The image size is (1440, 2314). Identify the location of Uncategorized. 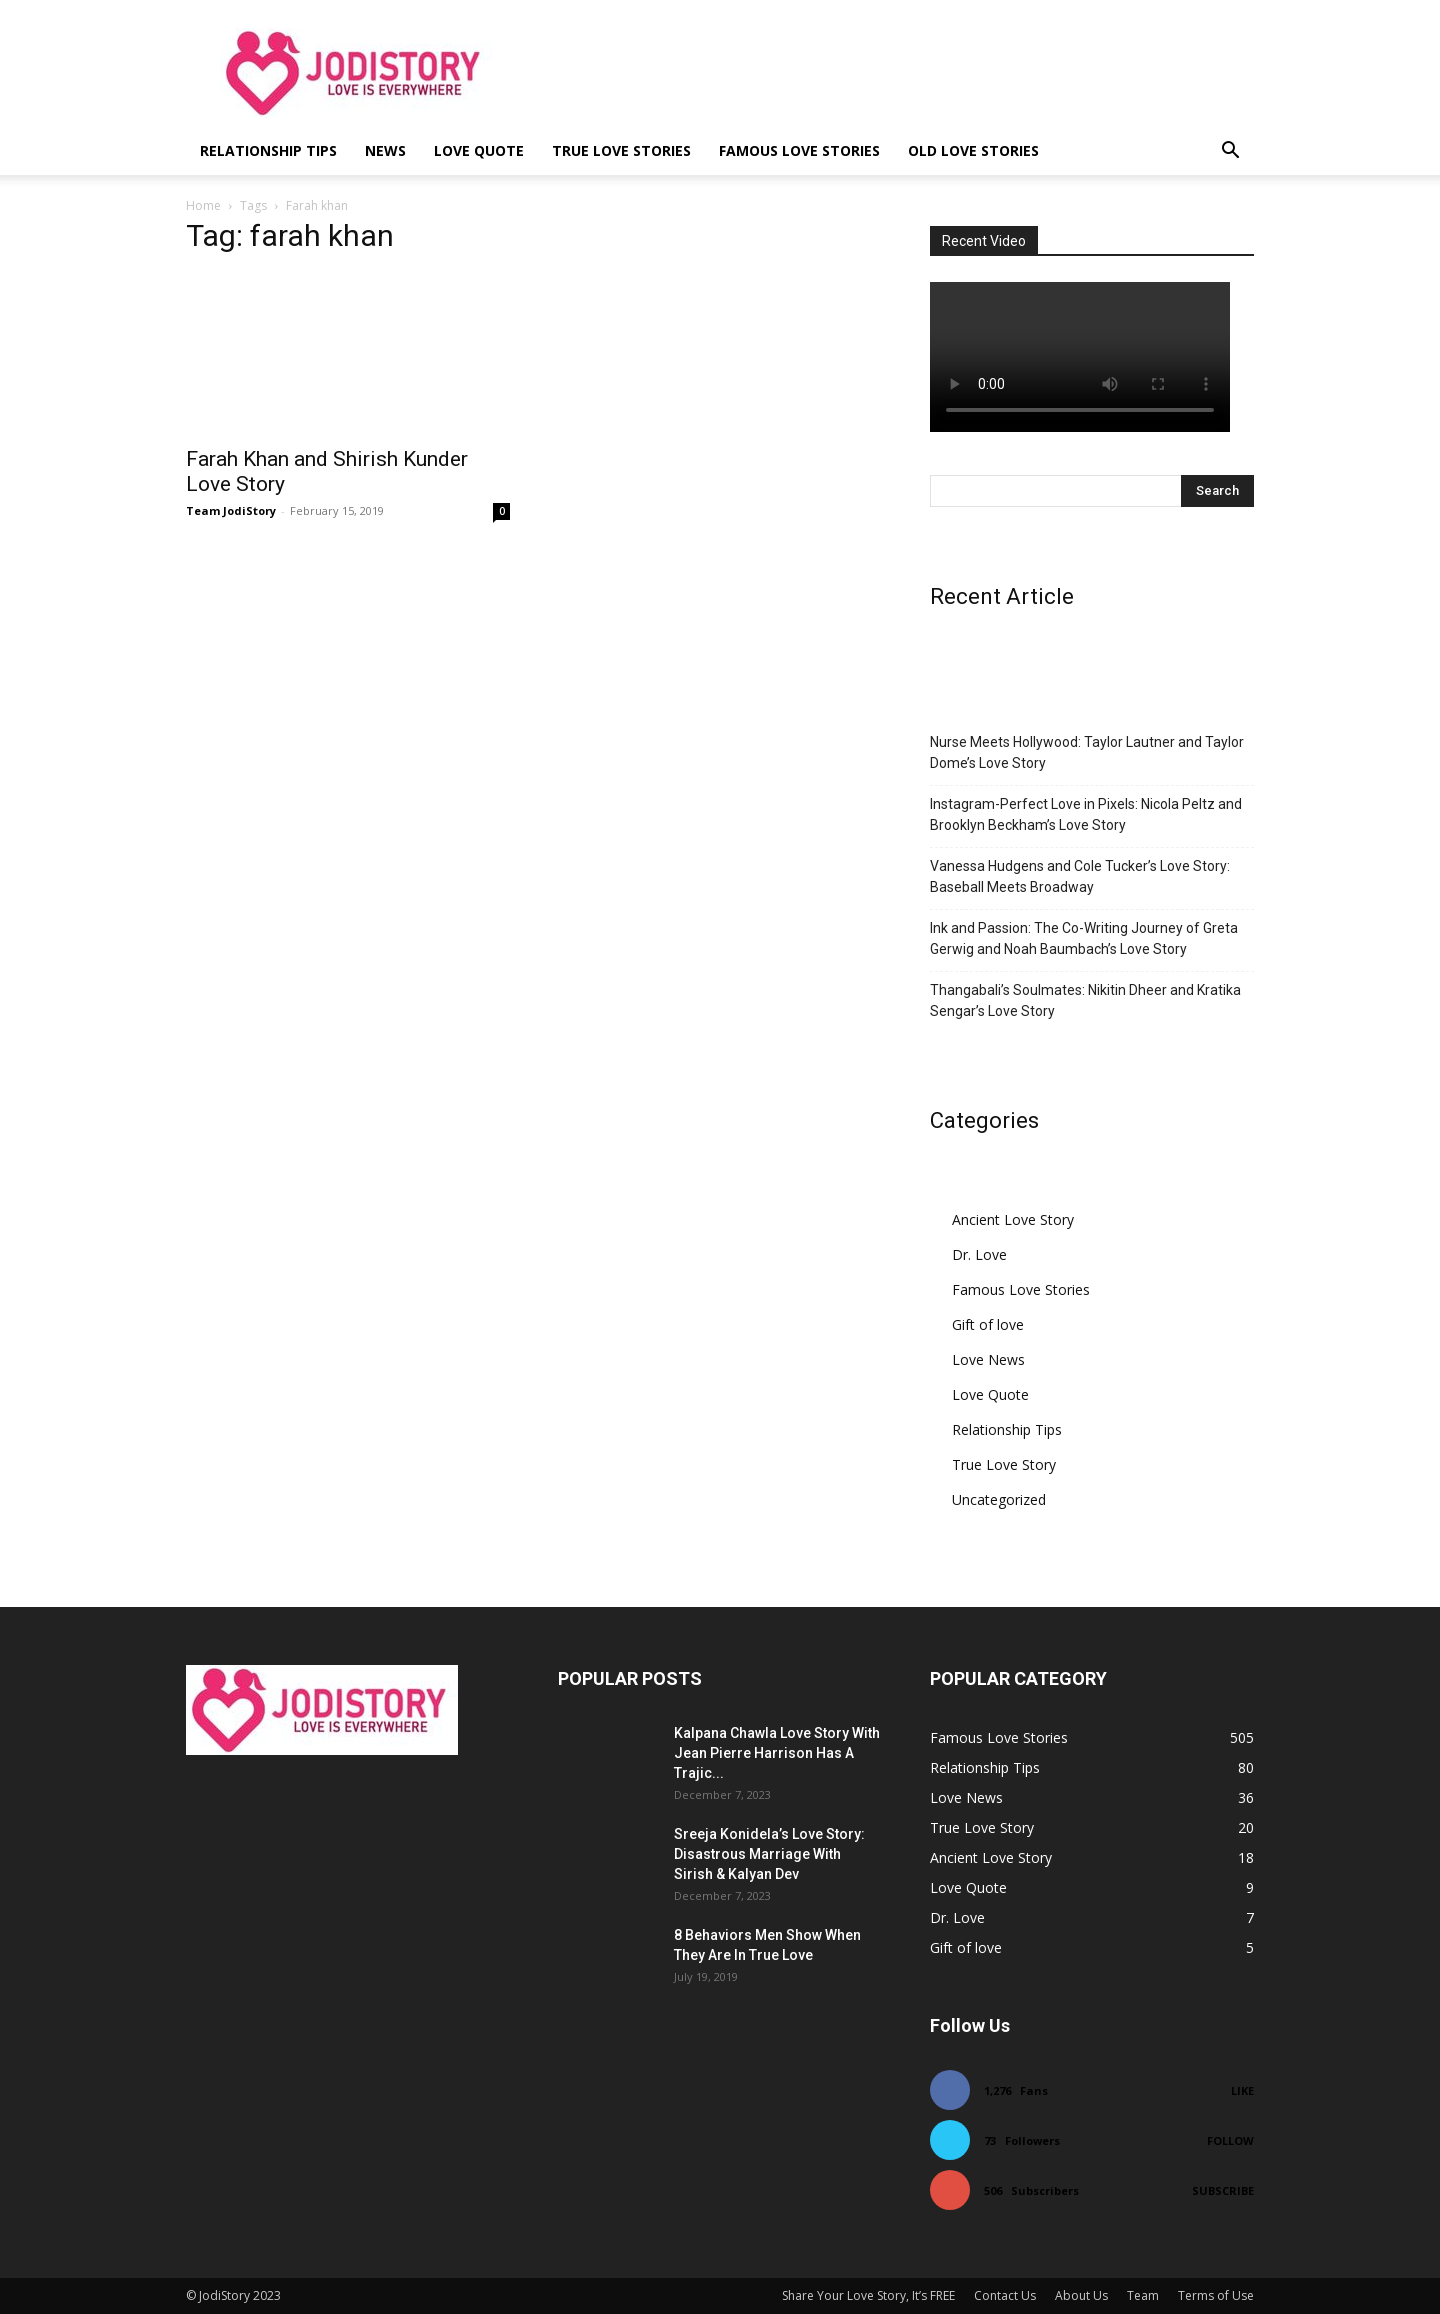
(999, 1499).